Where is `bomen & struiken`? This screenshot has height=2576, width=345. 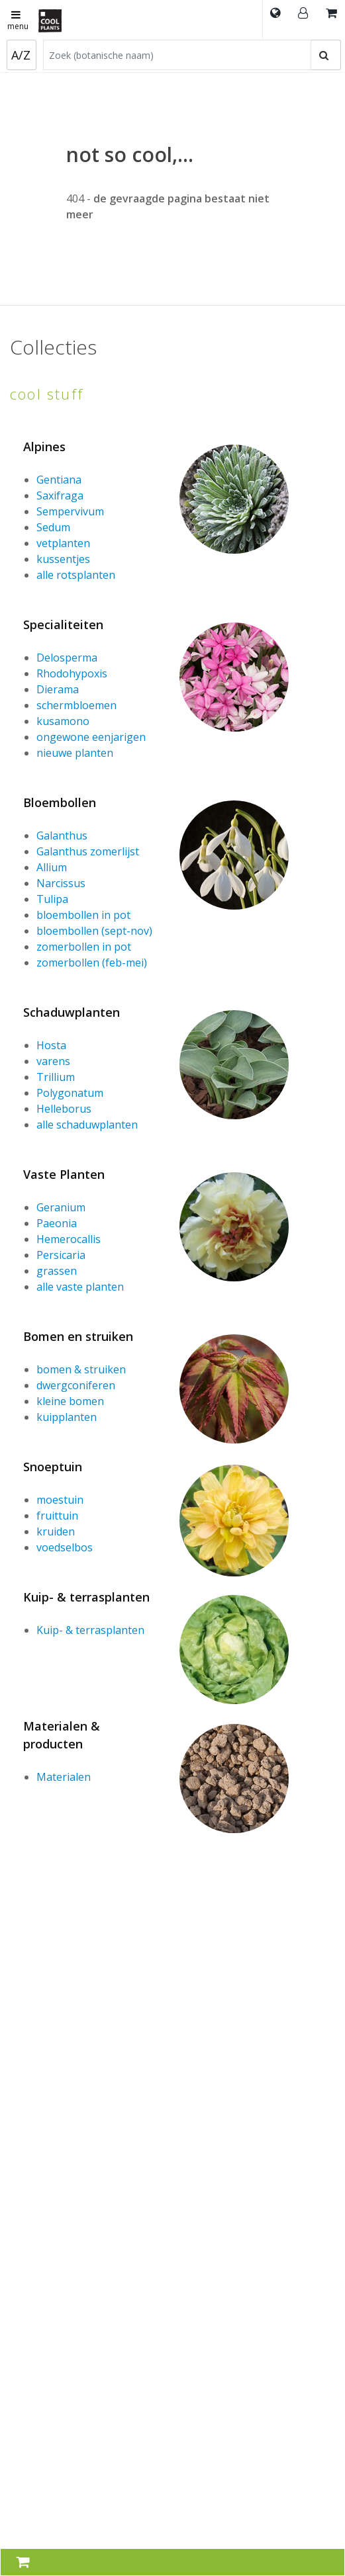 bomen & struiken is located at coordinates (81, 1369).